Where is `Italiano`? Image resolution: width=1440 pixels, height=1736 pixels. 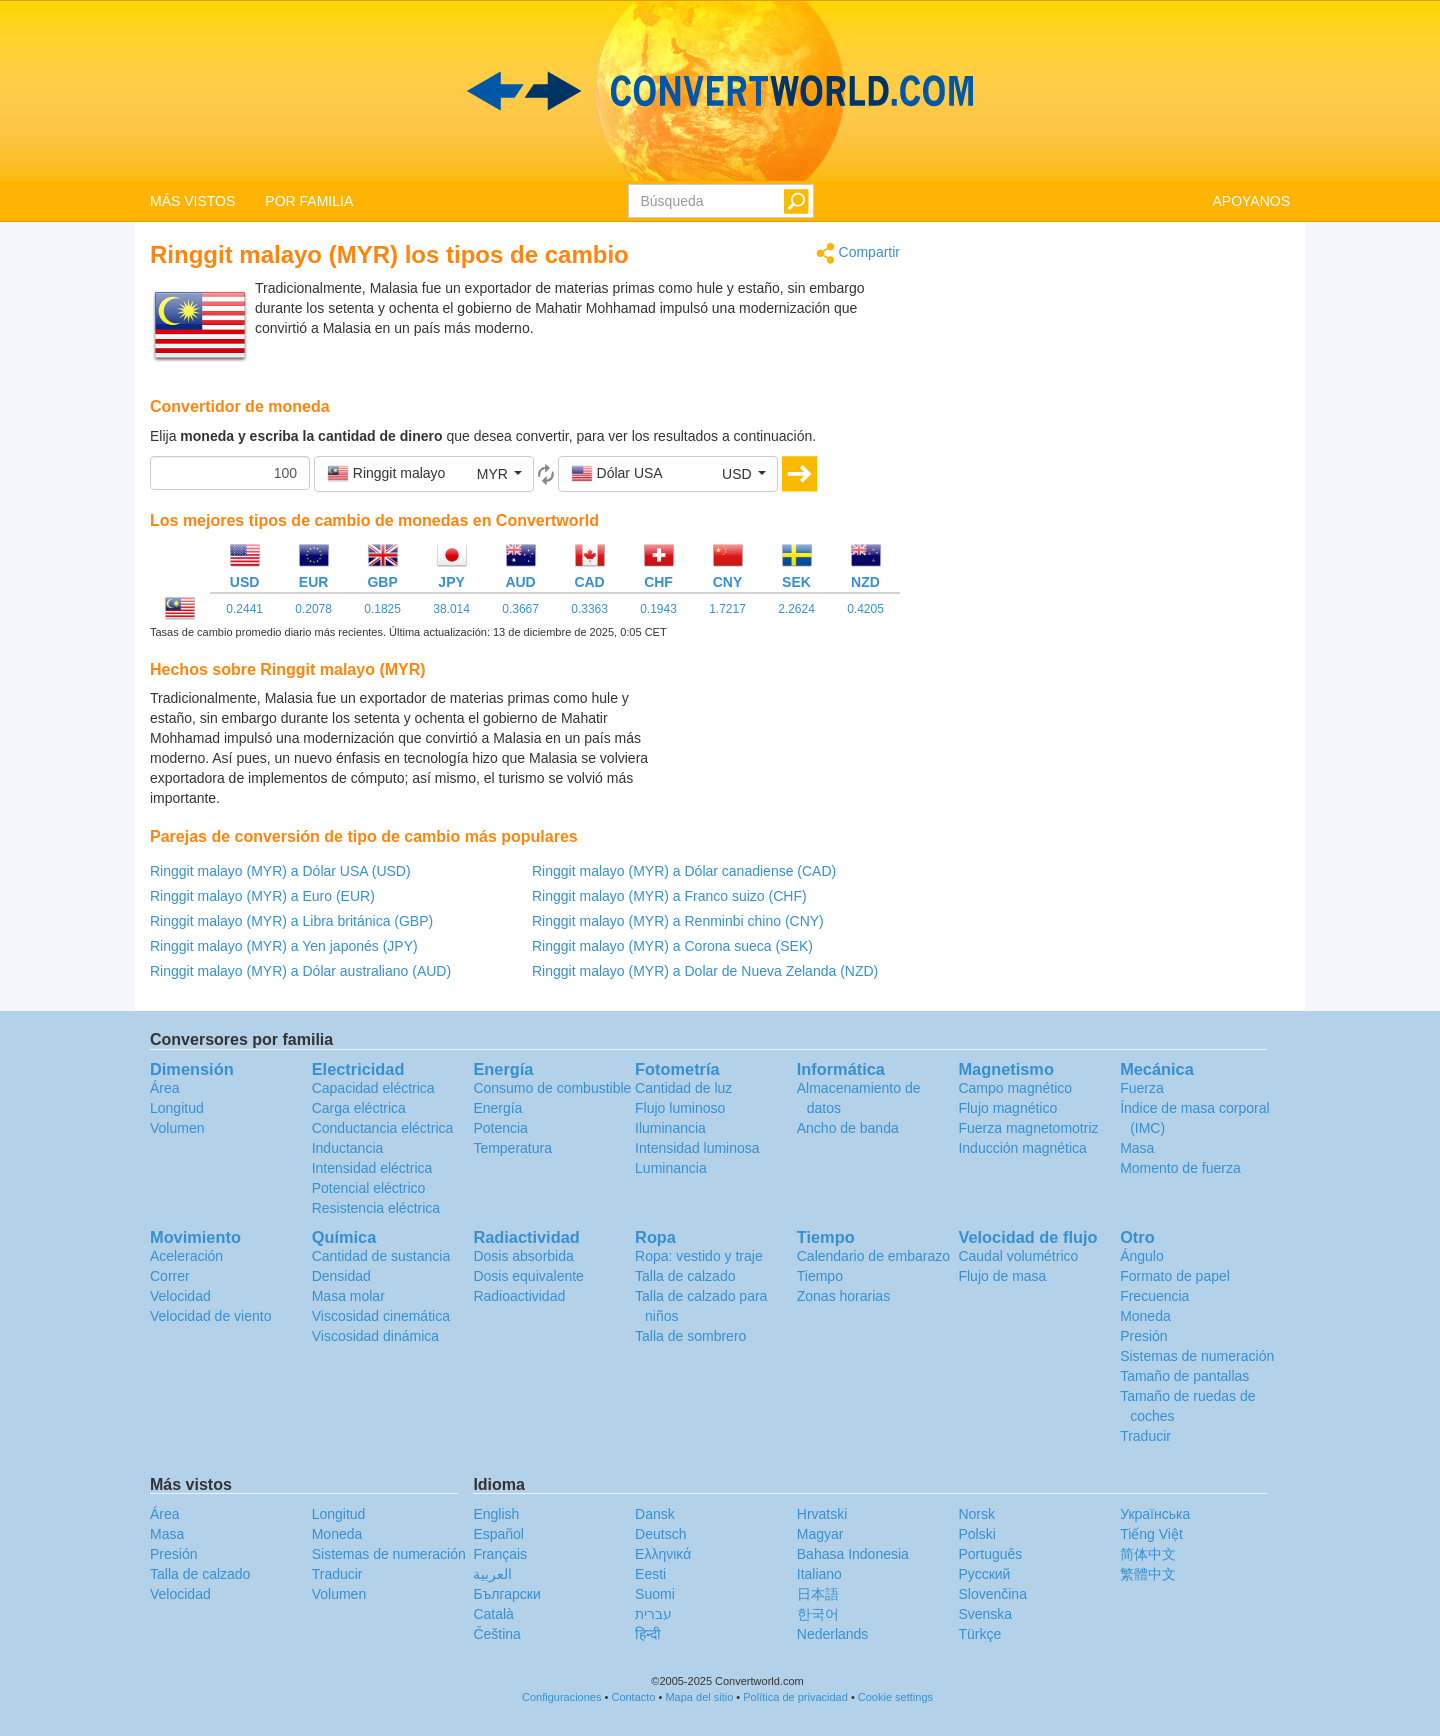
Italiano is located at coordinates (819, 1574).